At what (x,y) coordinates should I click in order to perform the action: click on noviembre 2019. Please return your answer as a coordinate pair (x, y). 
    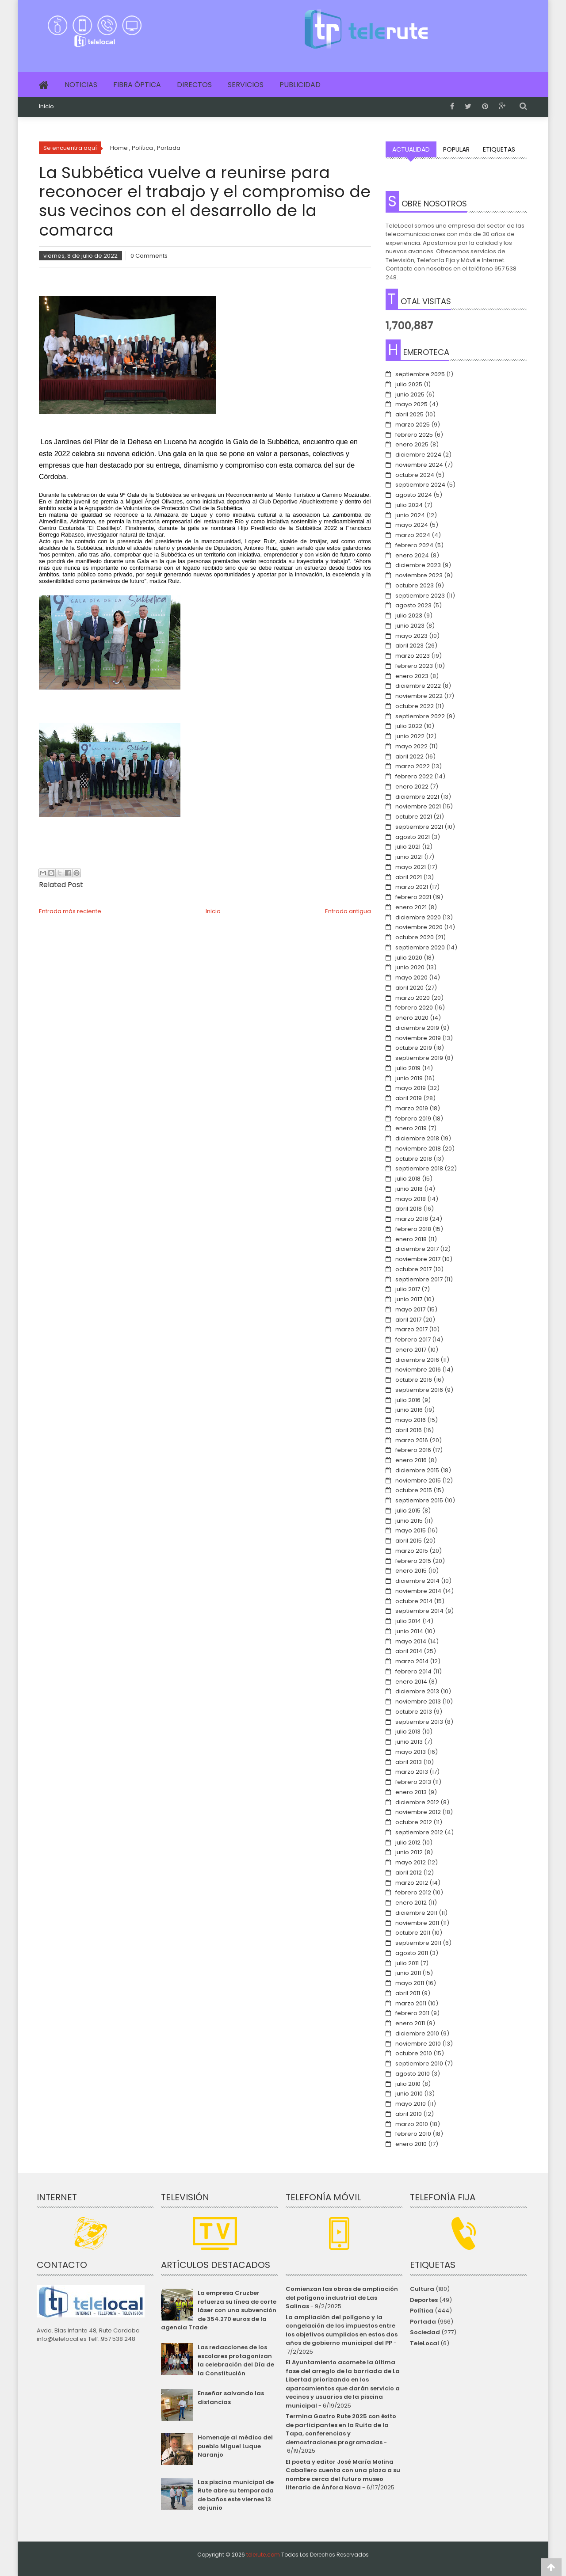
    Looking at the image, I should click on (418, 1038).